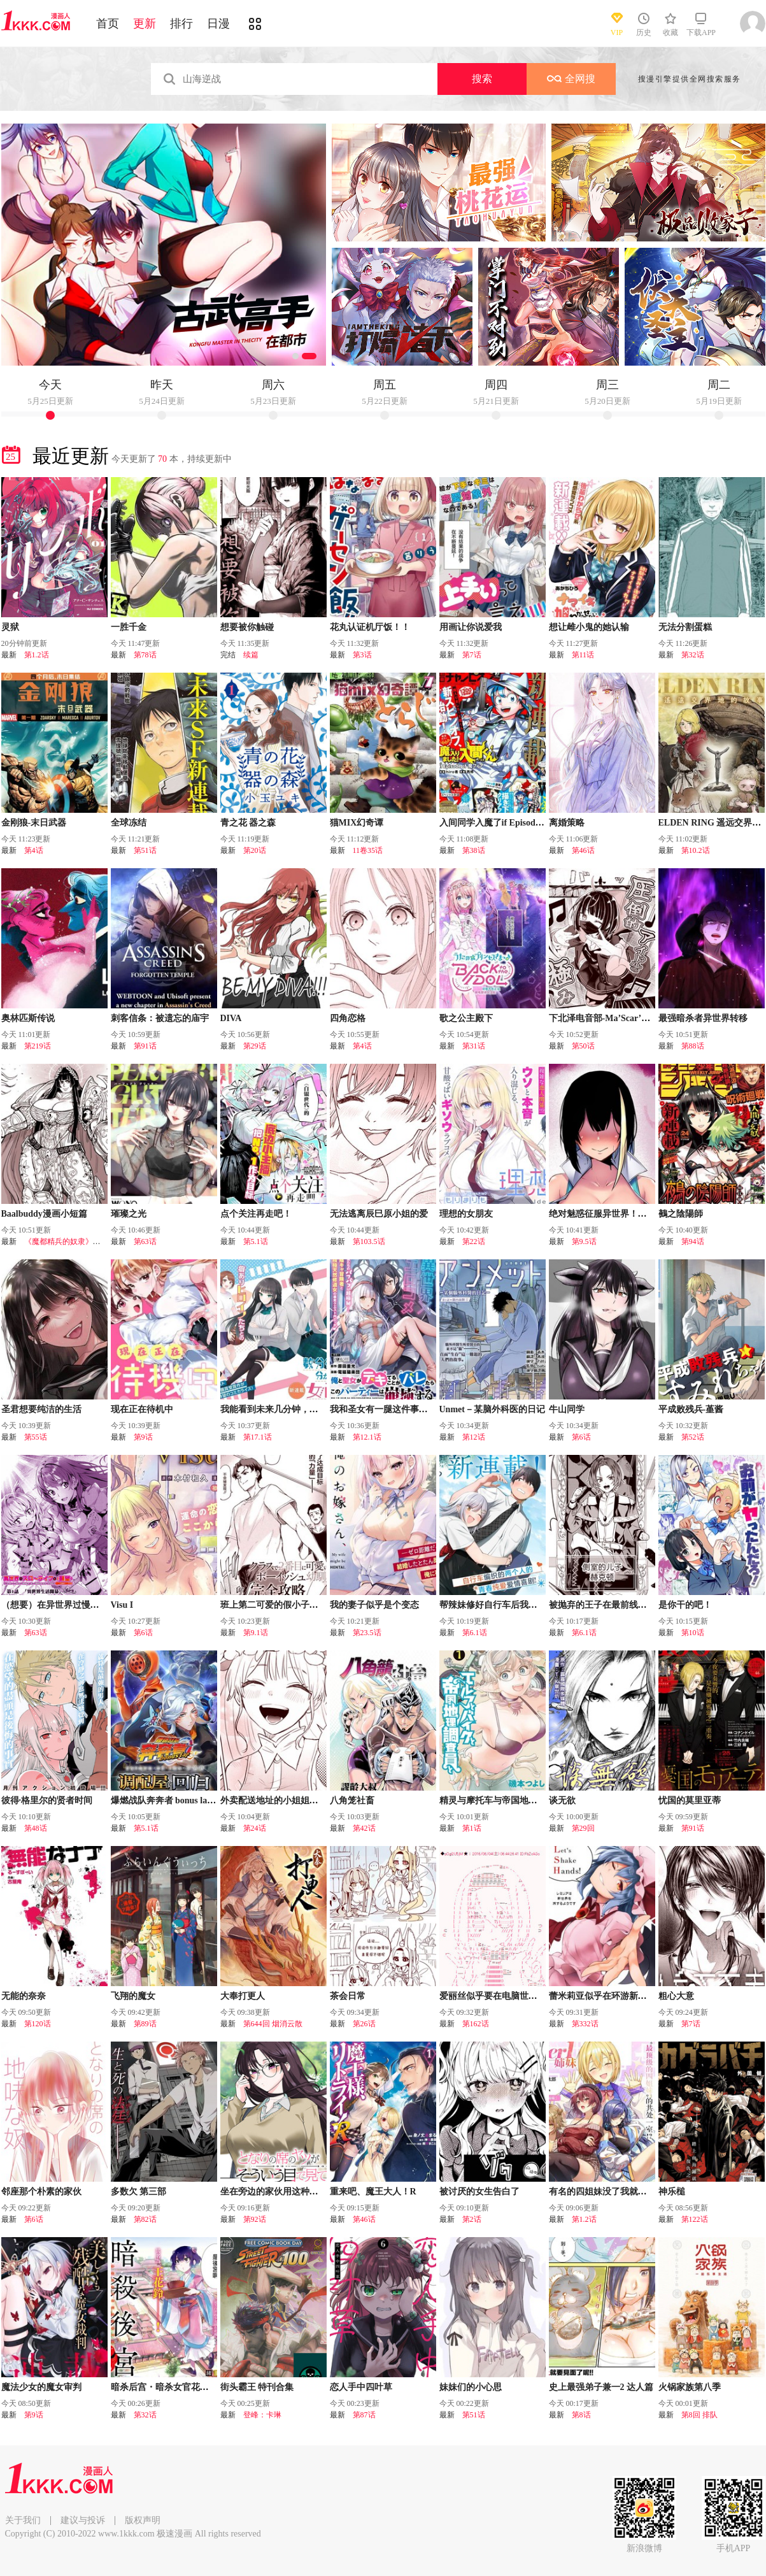  Describe the element at coordinates (255, 1241) in the screenshot. I see `第5.1话` at that location.